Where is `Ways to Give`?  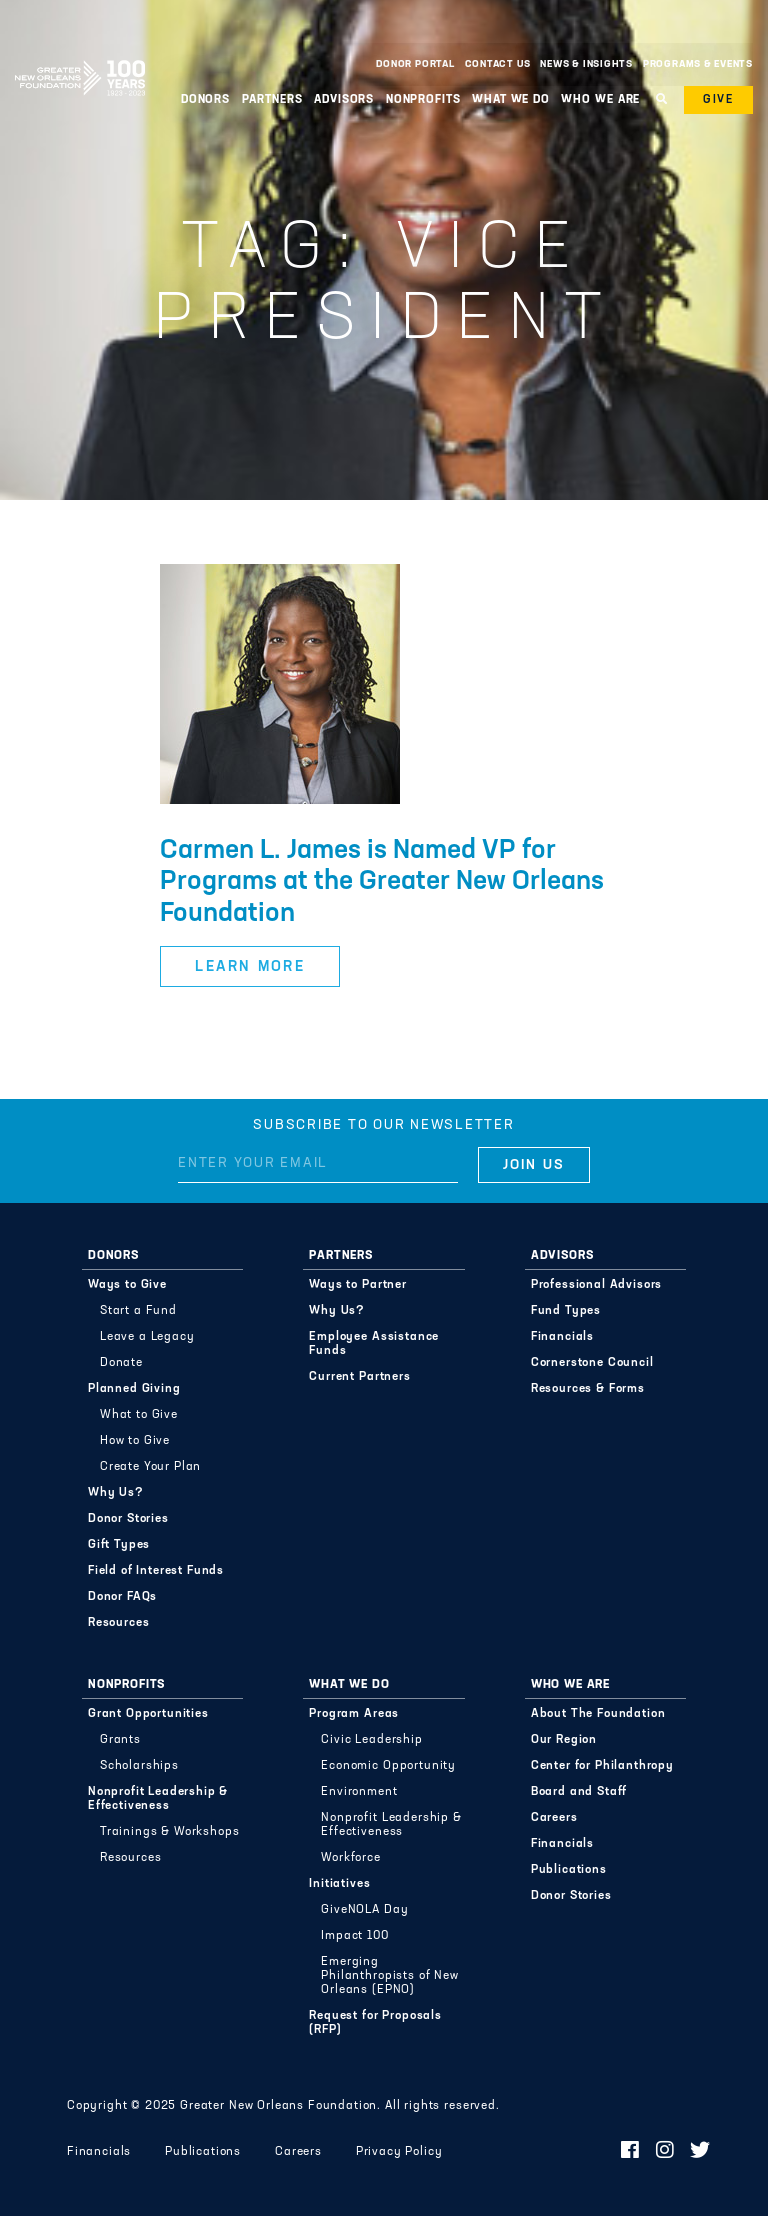 Ways to Give is located at coordinates (127, 1285).